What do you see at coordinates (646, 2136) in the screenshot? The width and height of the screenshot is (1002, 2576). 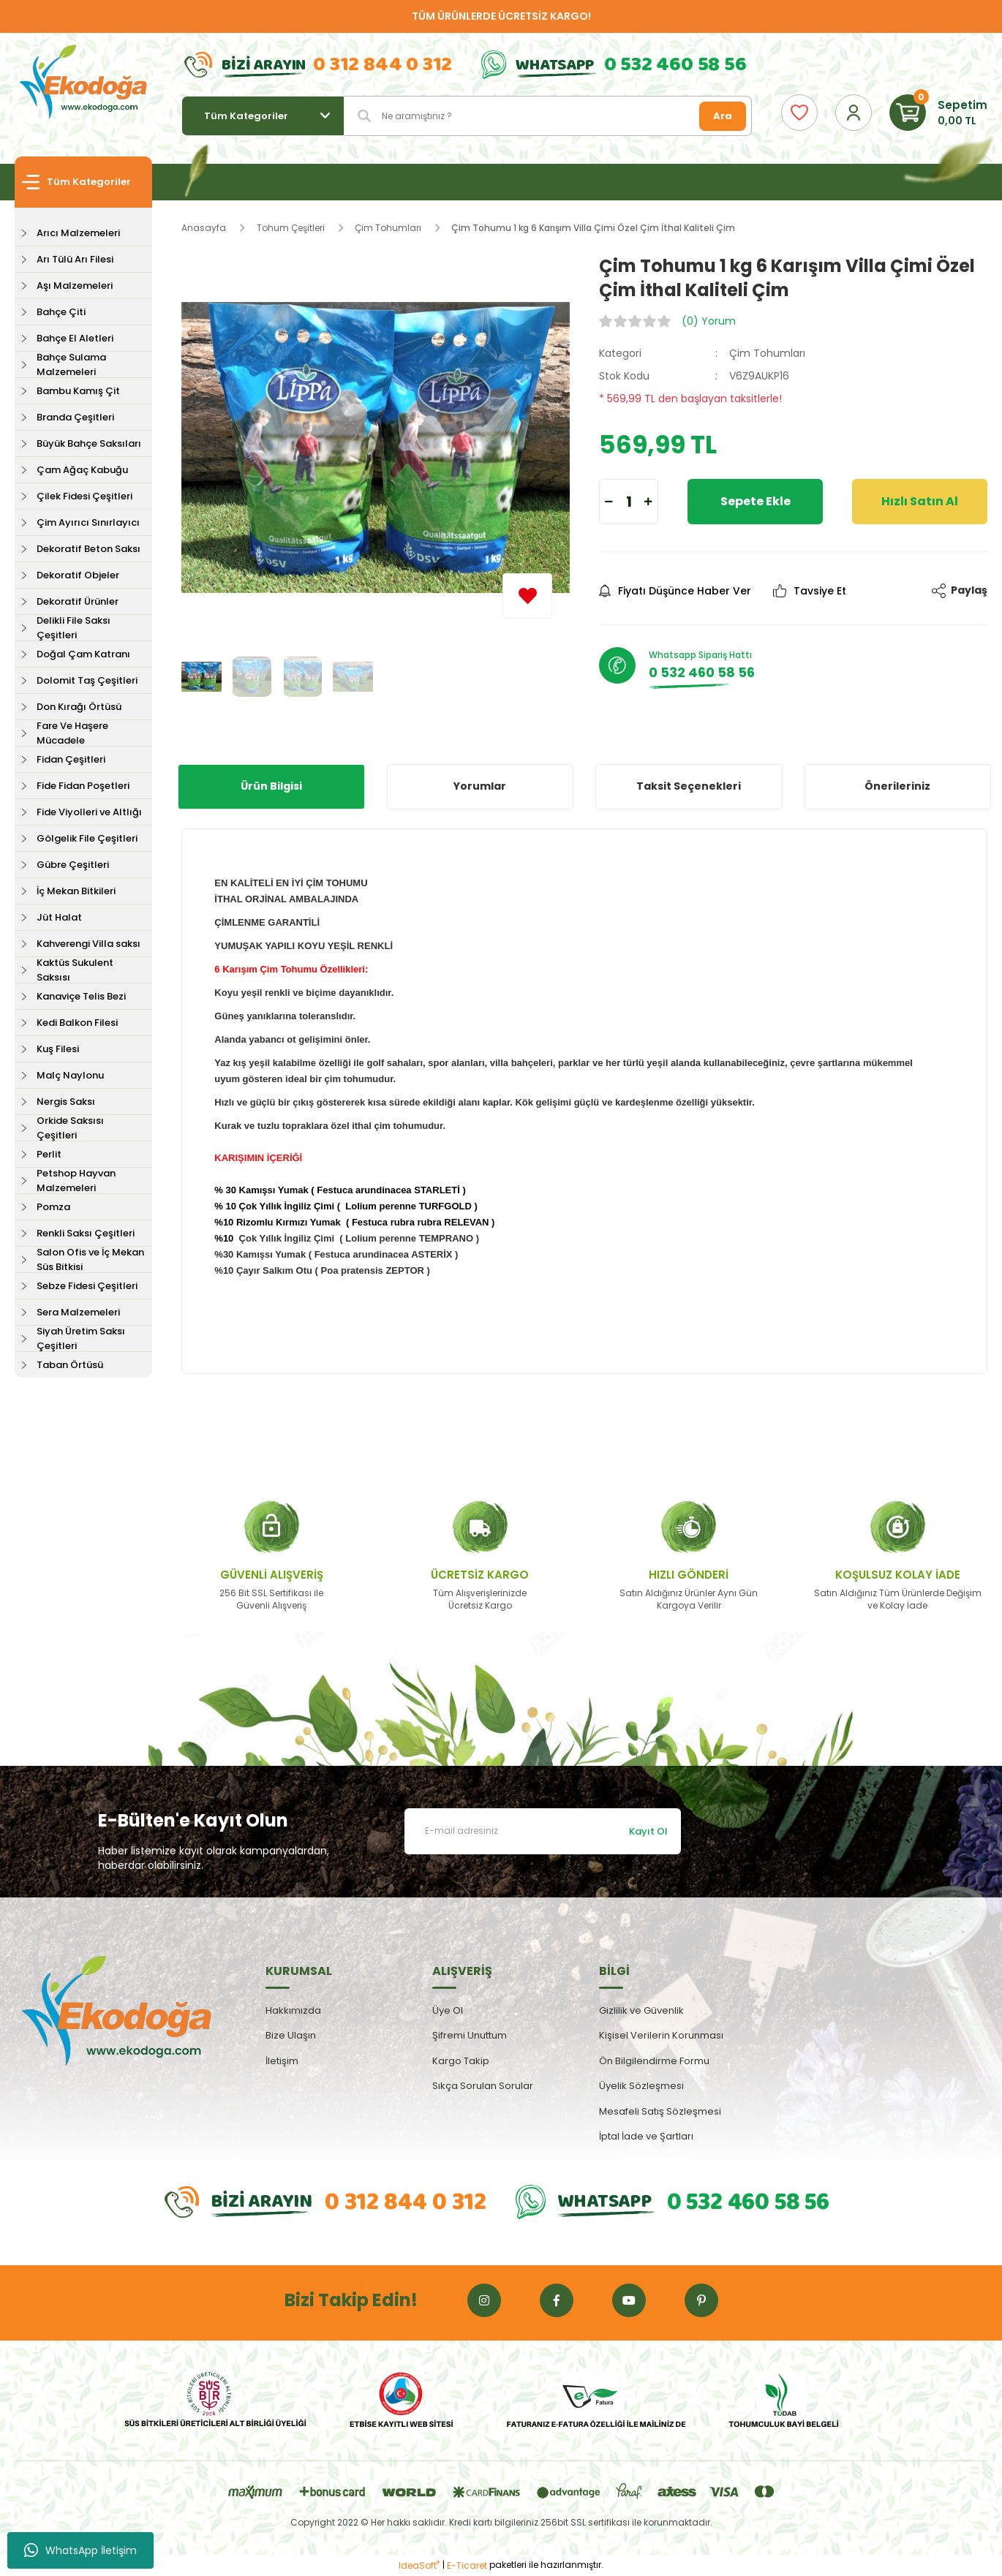 I see `İptal İade ve Şartları` at bounding box center [646, 2136].